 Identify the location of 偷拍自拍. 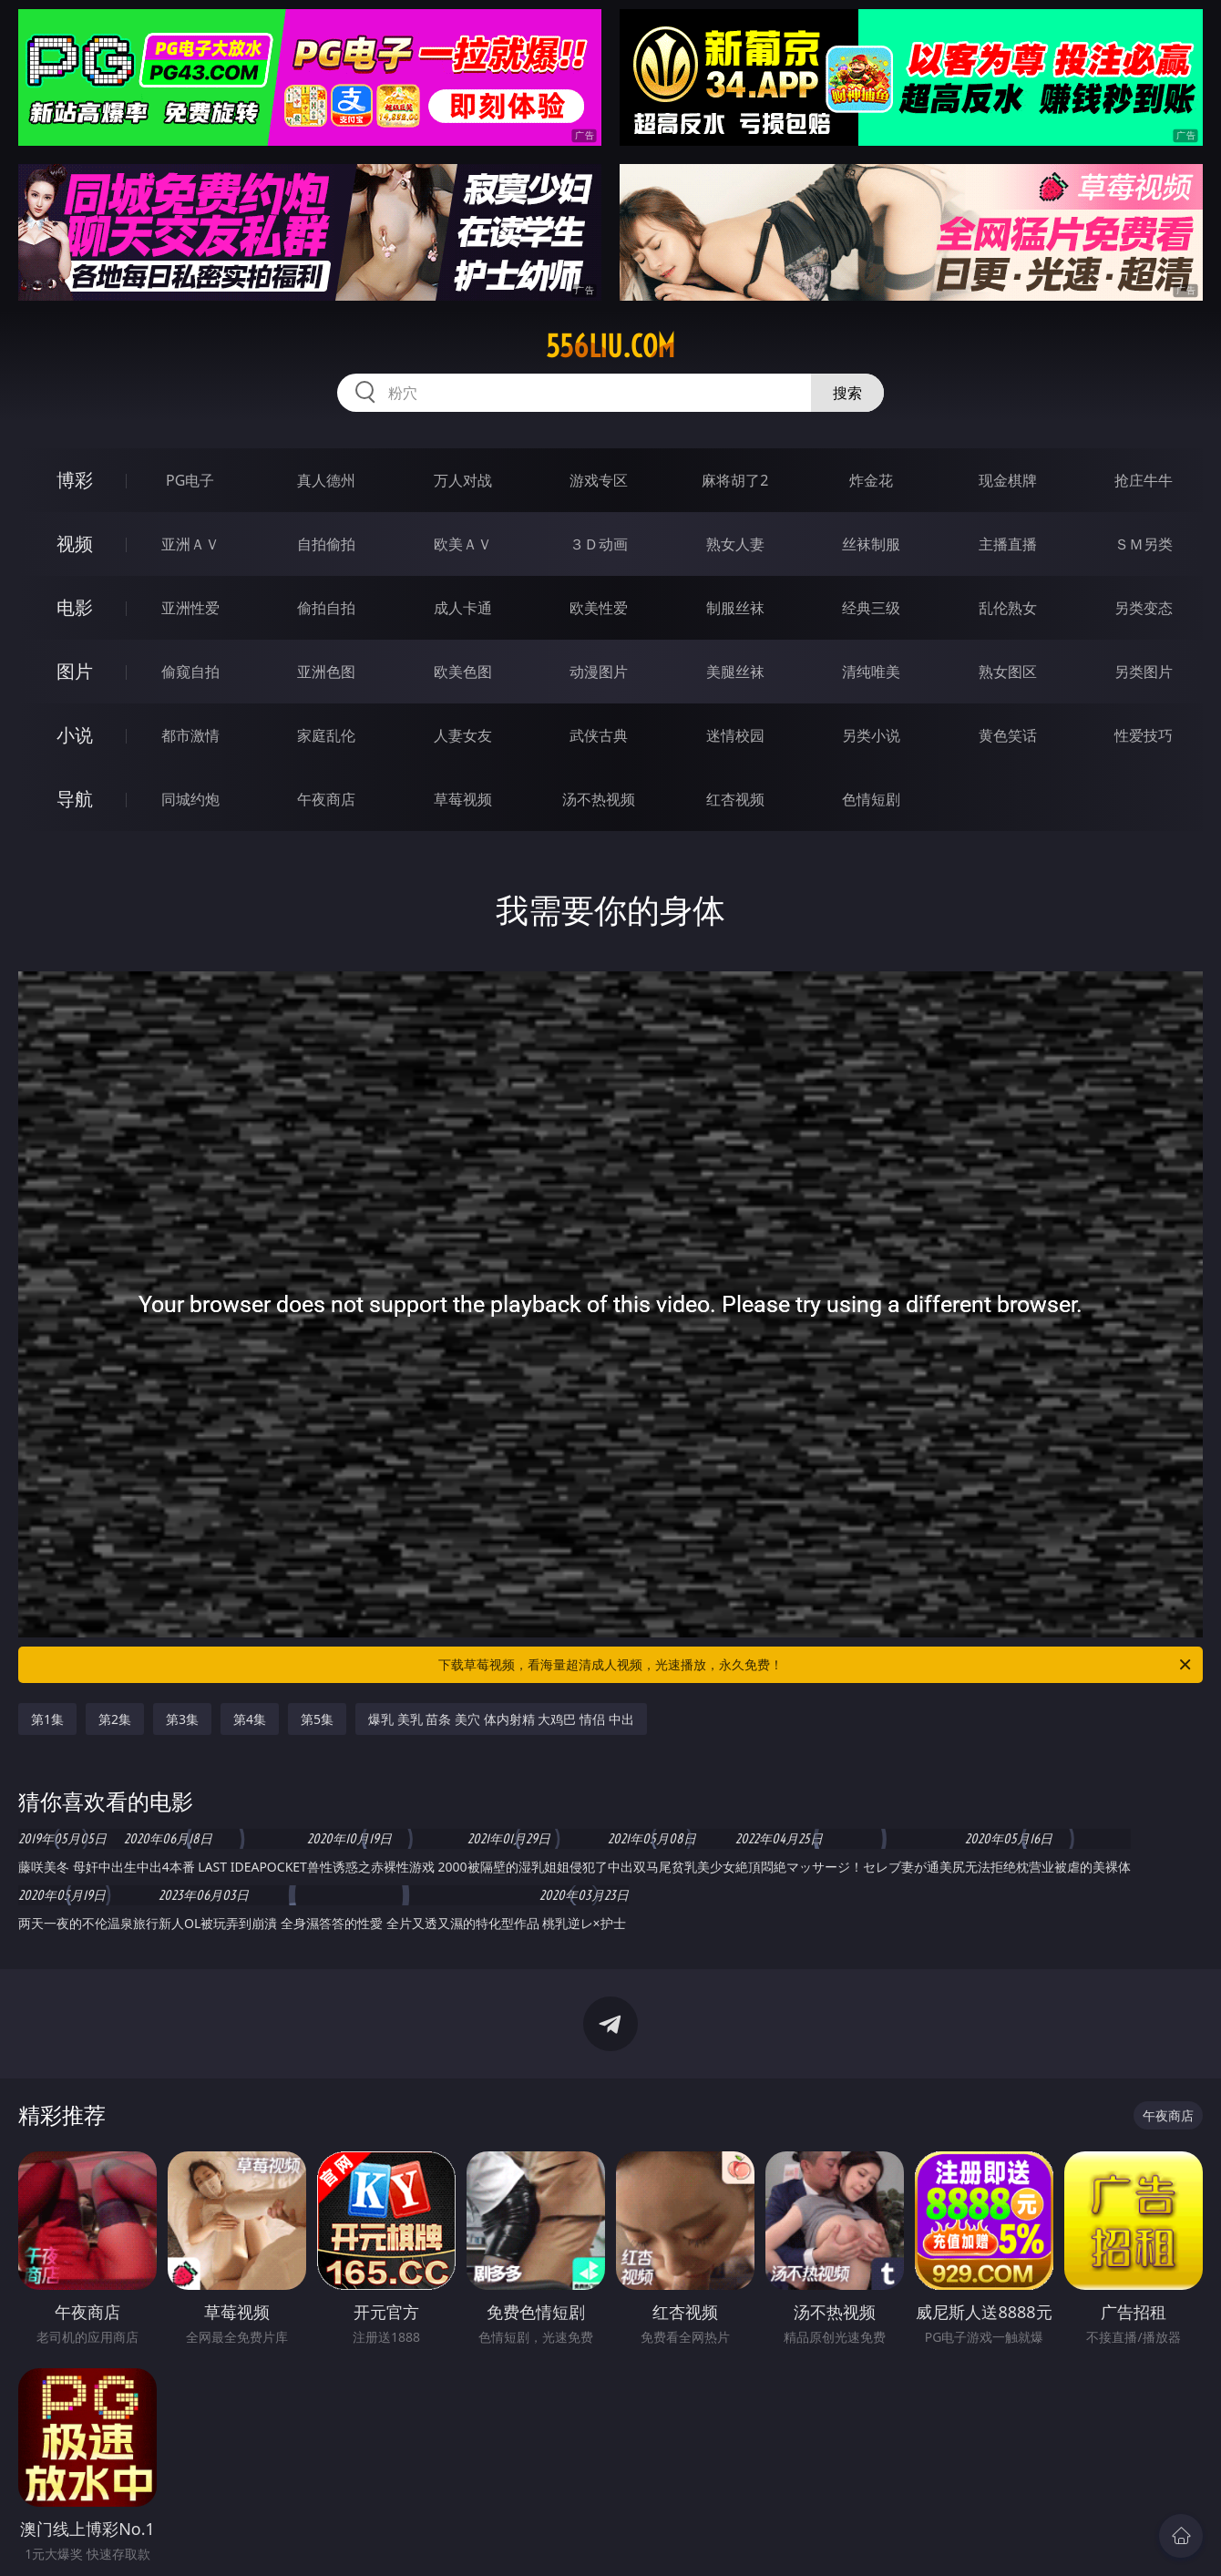
(326, 608).